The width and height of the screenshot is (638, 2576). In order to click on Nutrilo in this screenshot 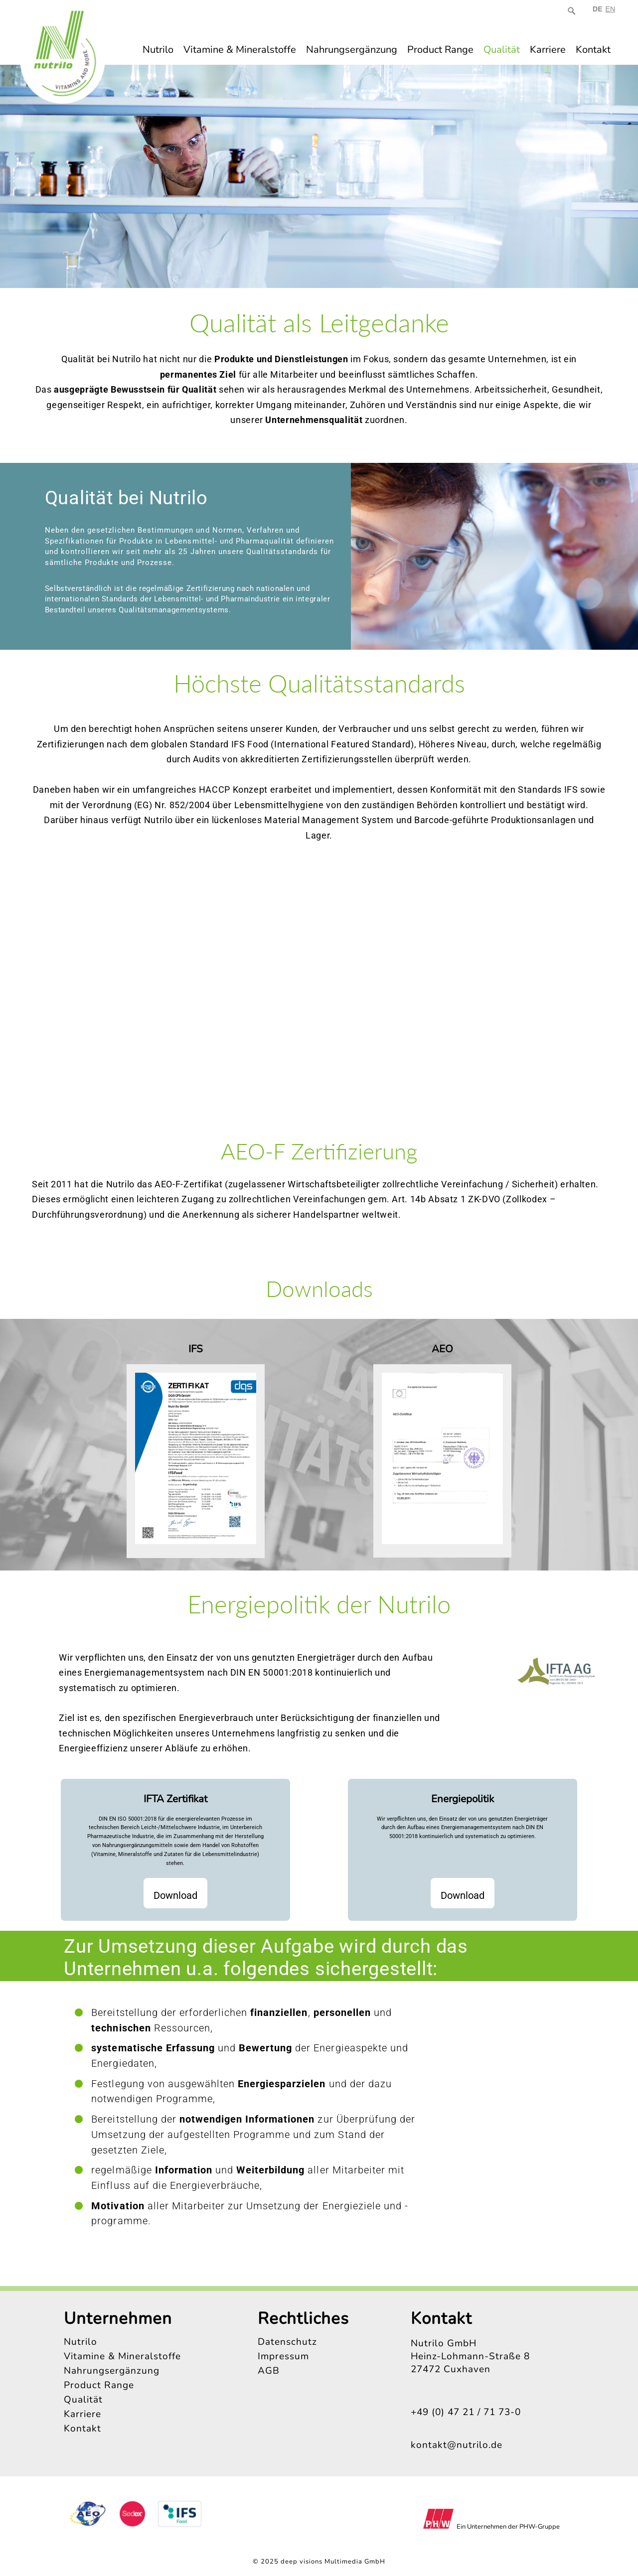, I will do `click(158, 49)`.